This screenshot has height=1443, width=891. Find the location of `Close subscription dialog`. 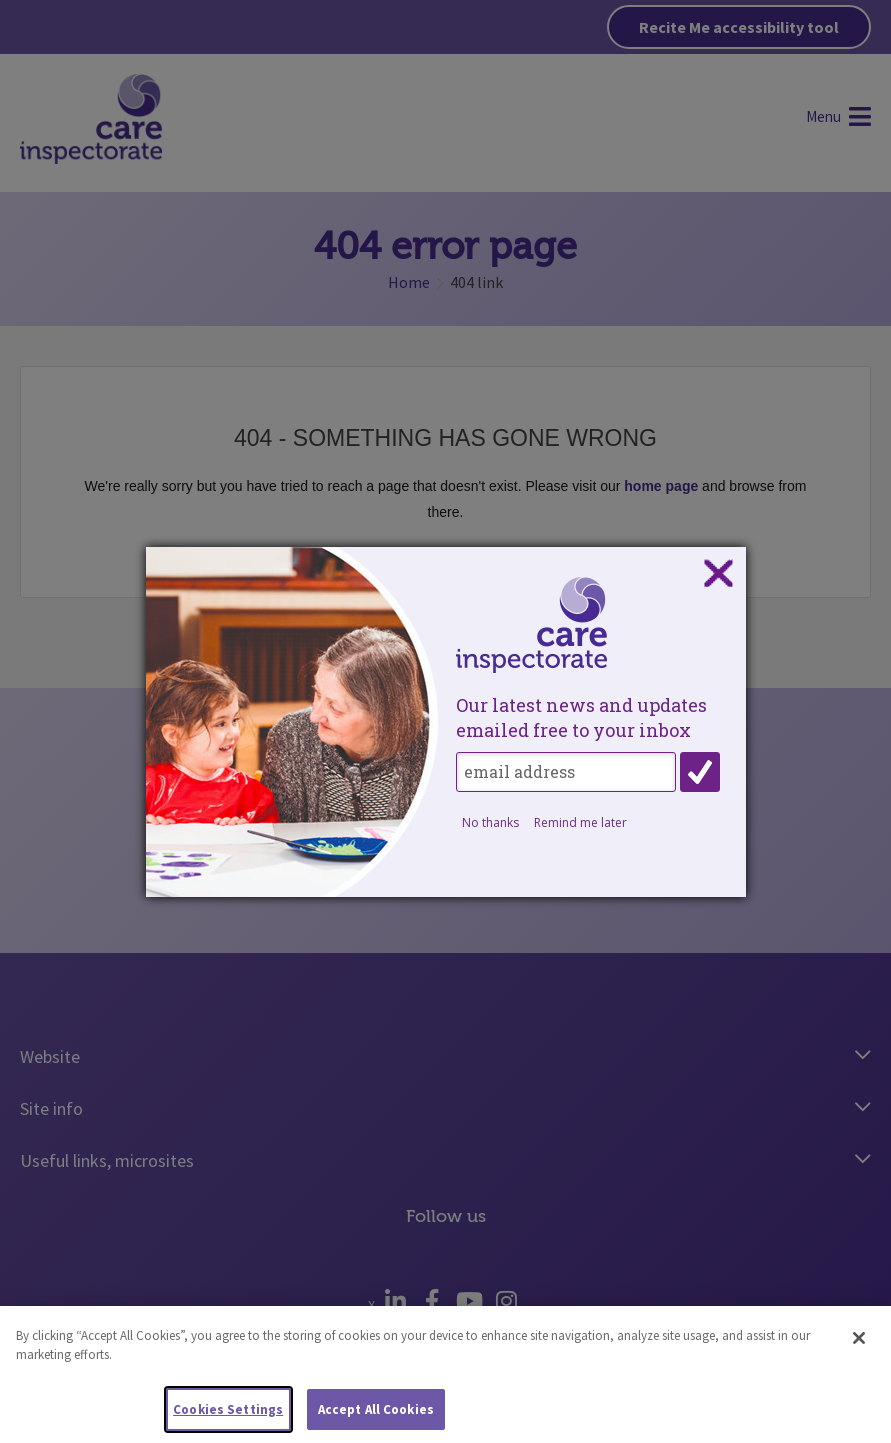

Close subscription dialog is located at coordinates (718, 574).